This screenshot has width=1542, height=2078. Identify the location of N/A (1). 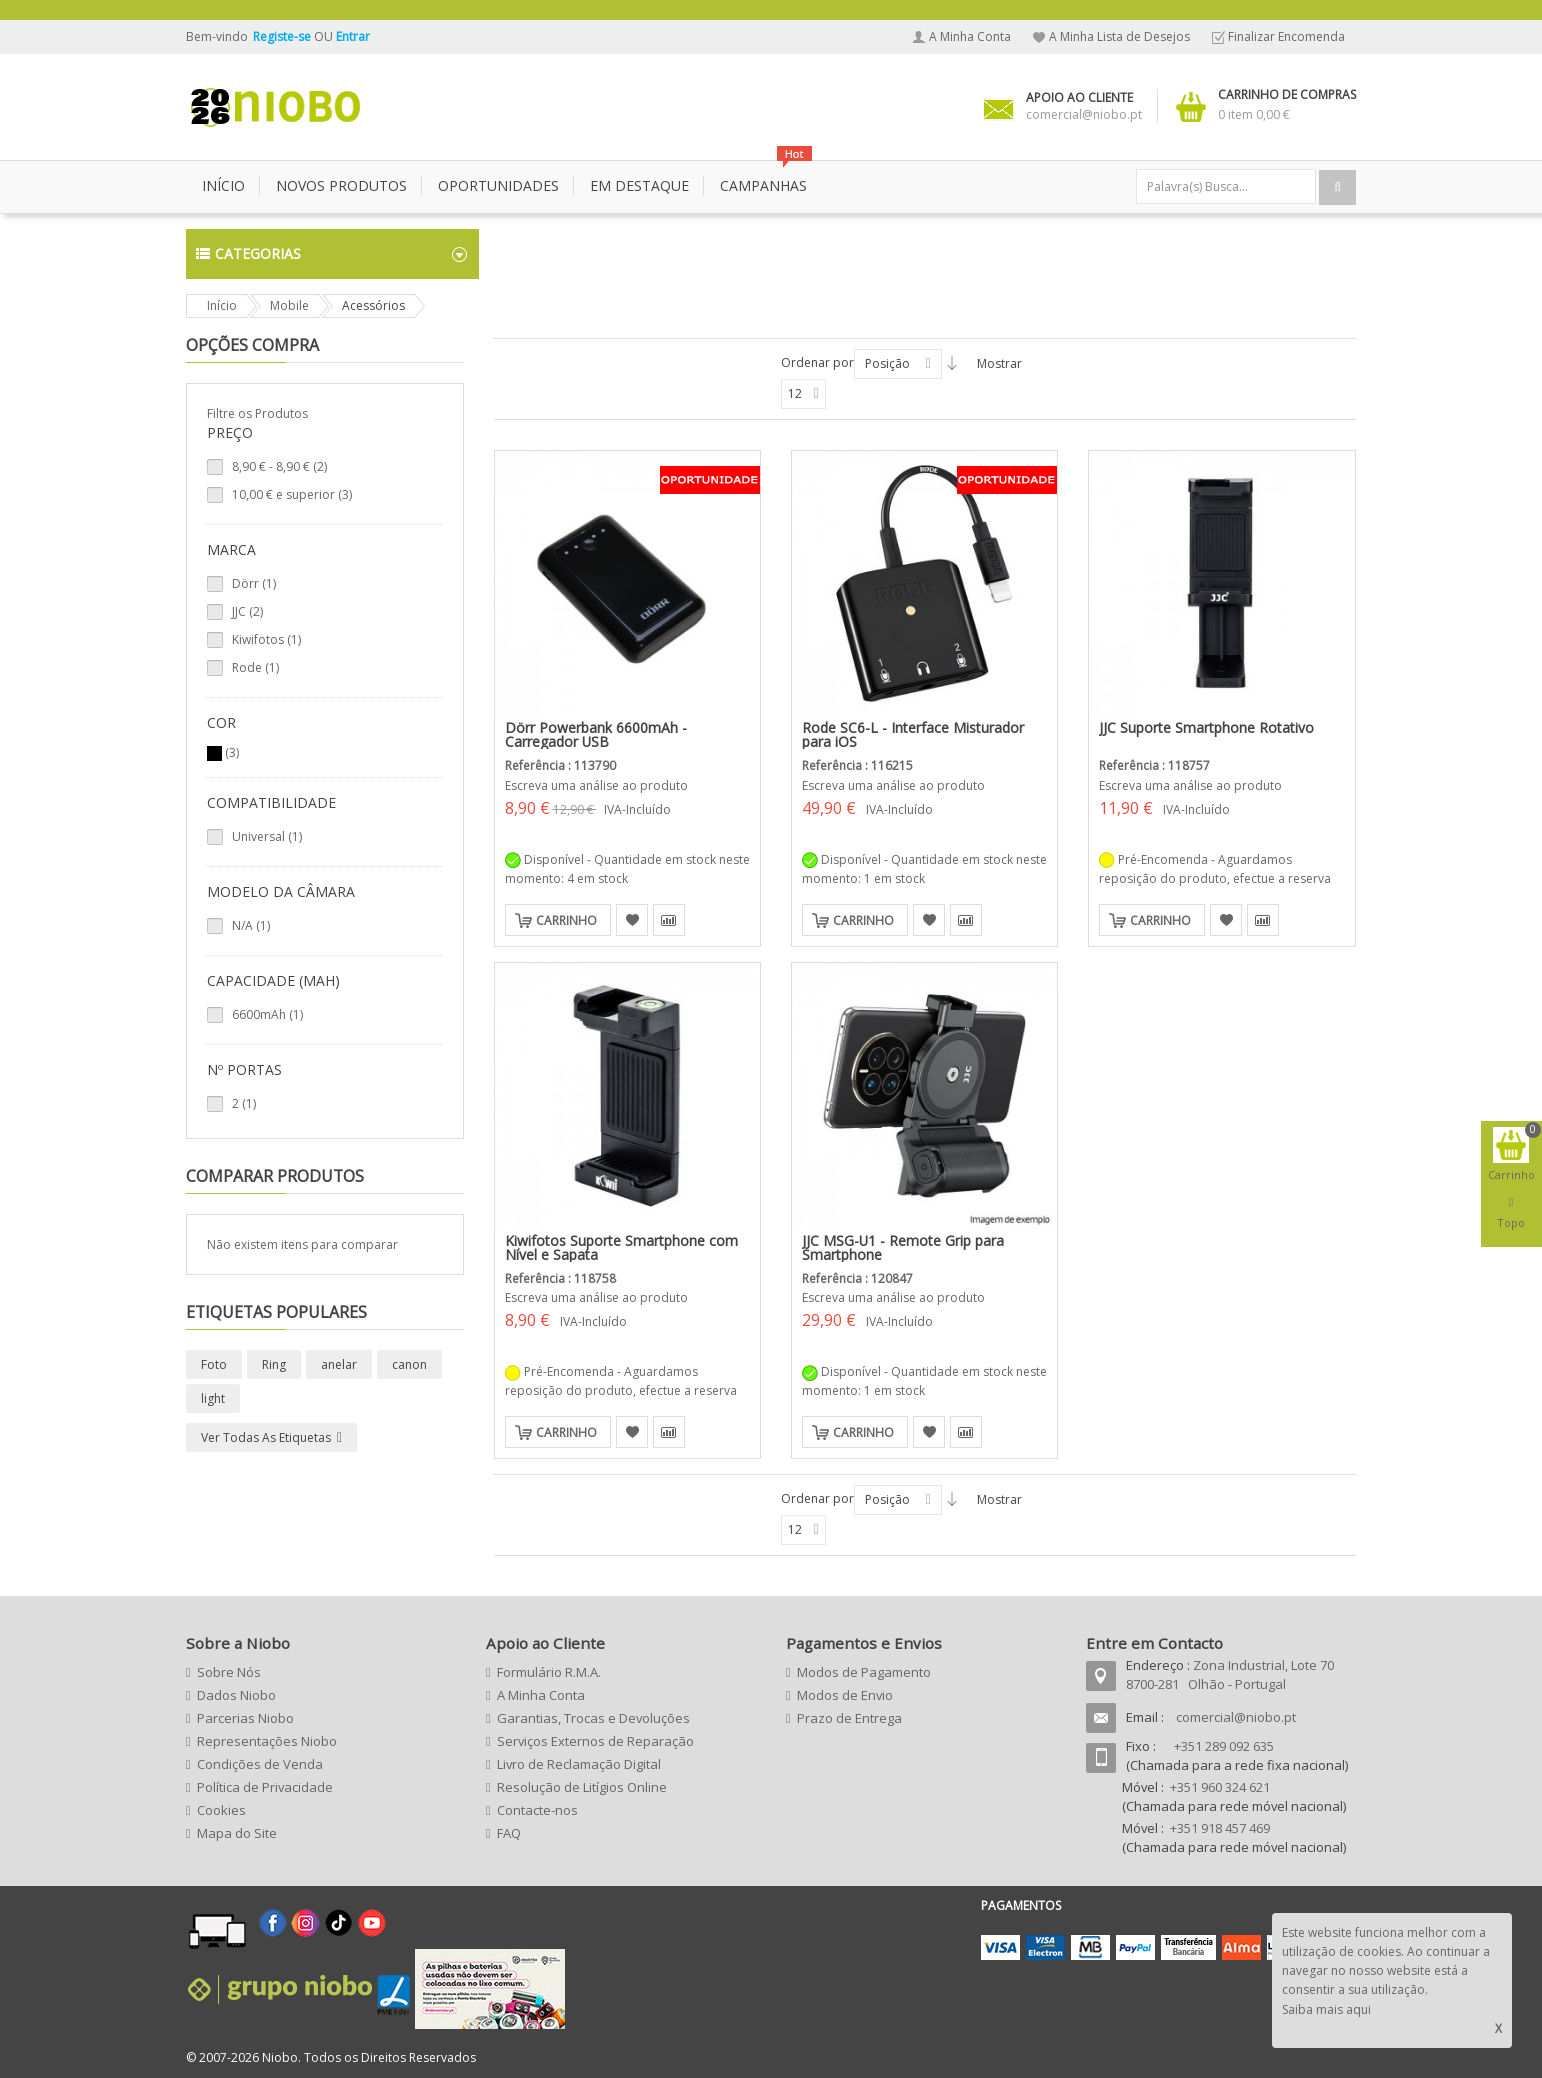
(251, 925).